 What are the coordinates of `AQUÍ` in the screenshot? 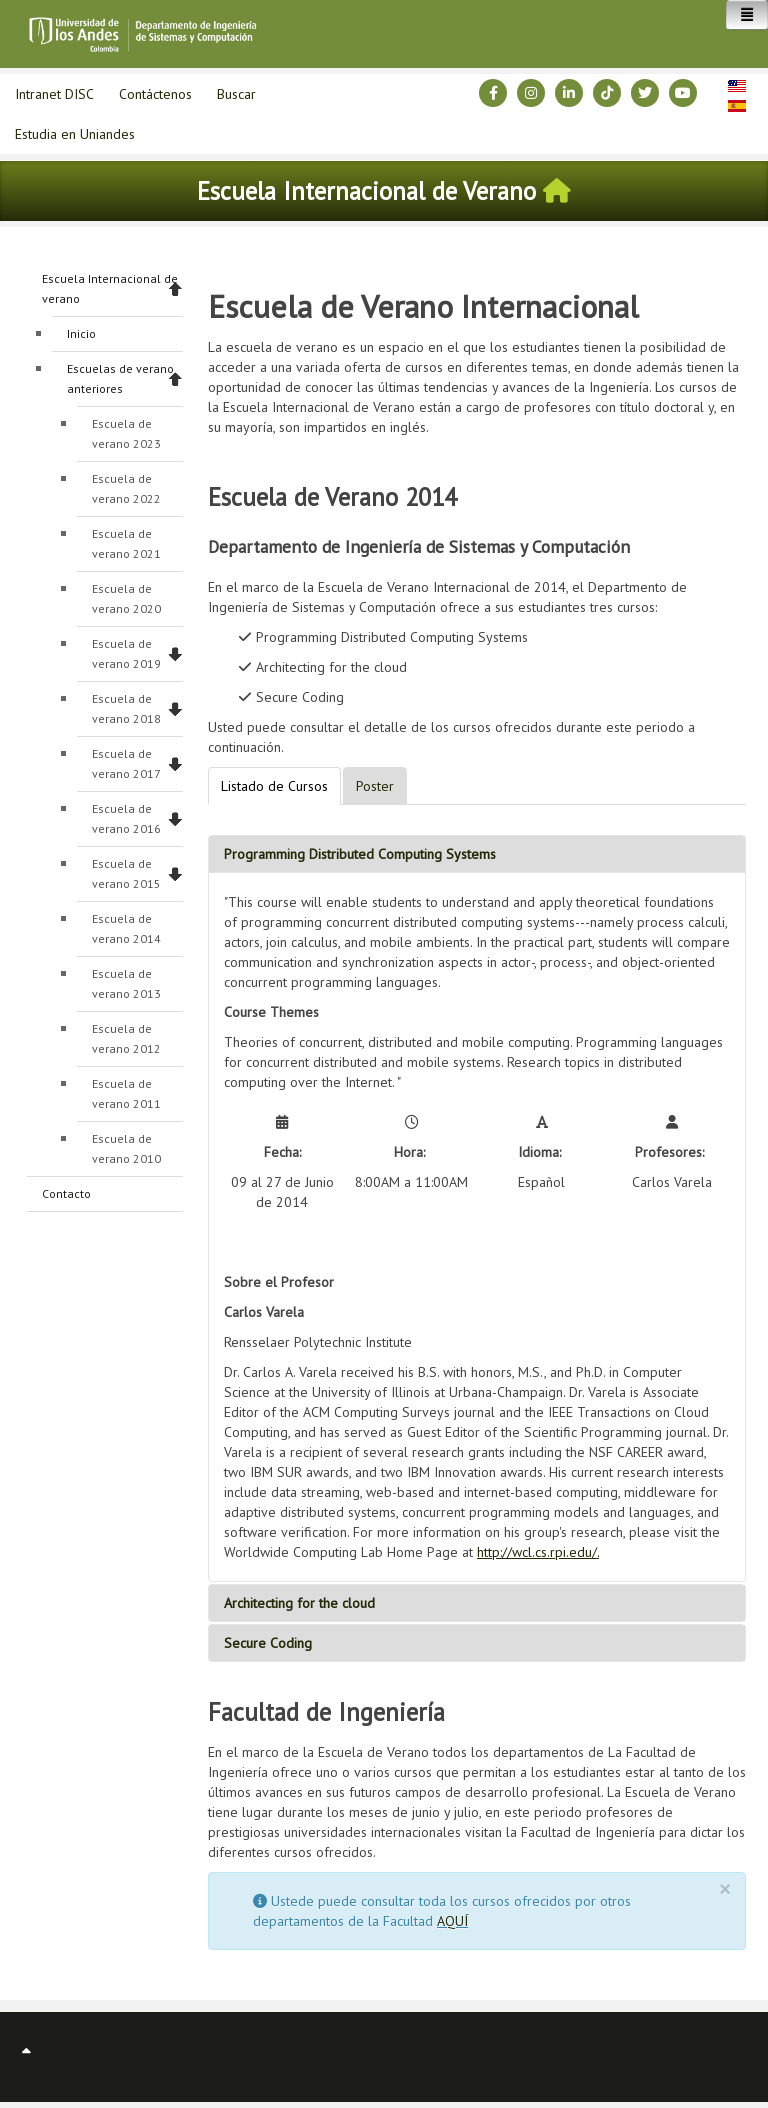 It's located at (452, 1921).